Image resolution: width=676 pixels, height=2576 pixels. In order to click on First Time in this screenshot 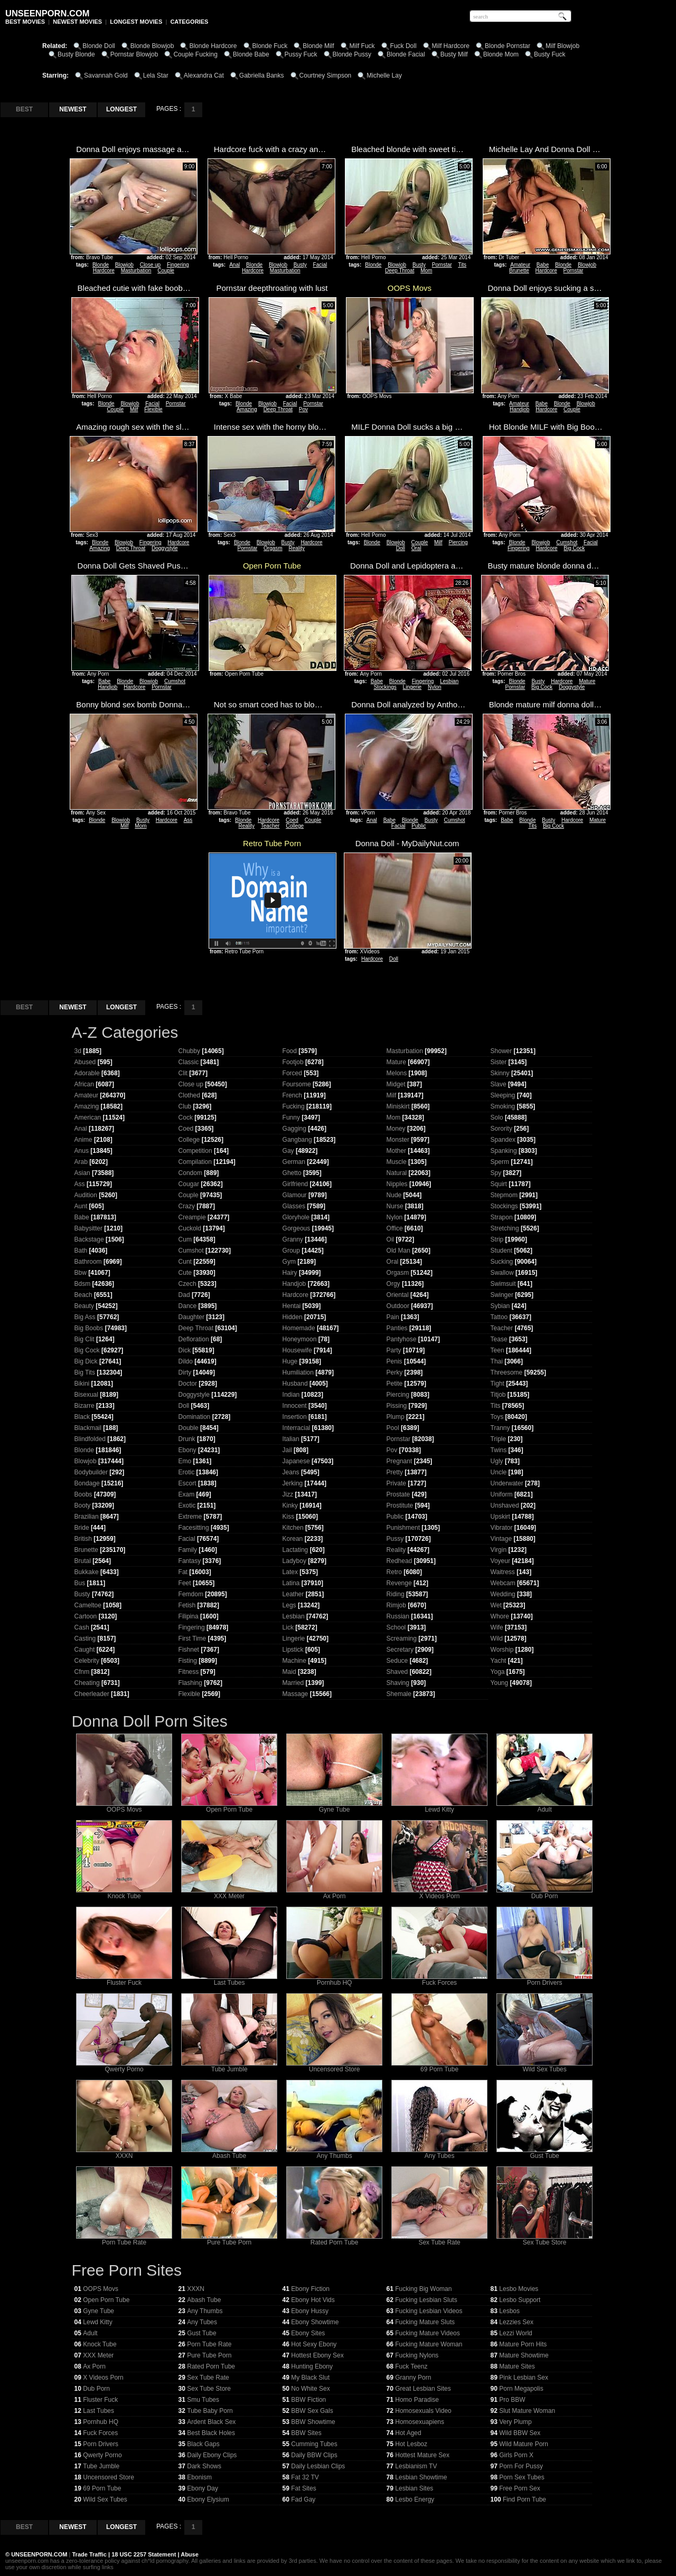, I will do `click(192, 1638)`.